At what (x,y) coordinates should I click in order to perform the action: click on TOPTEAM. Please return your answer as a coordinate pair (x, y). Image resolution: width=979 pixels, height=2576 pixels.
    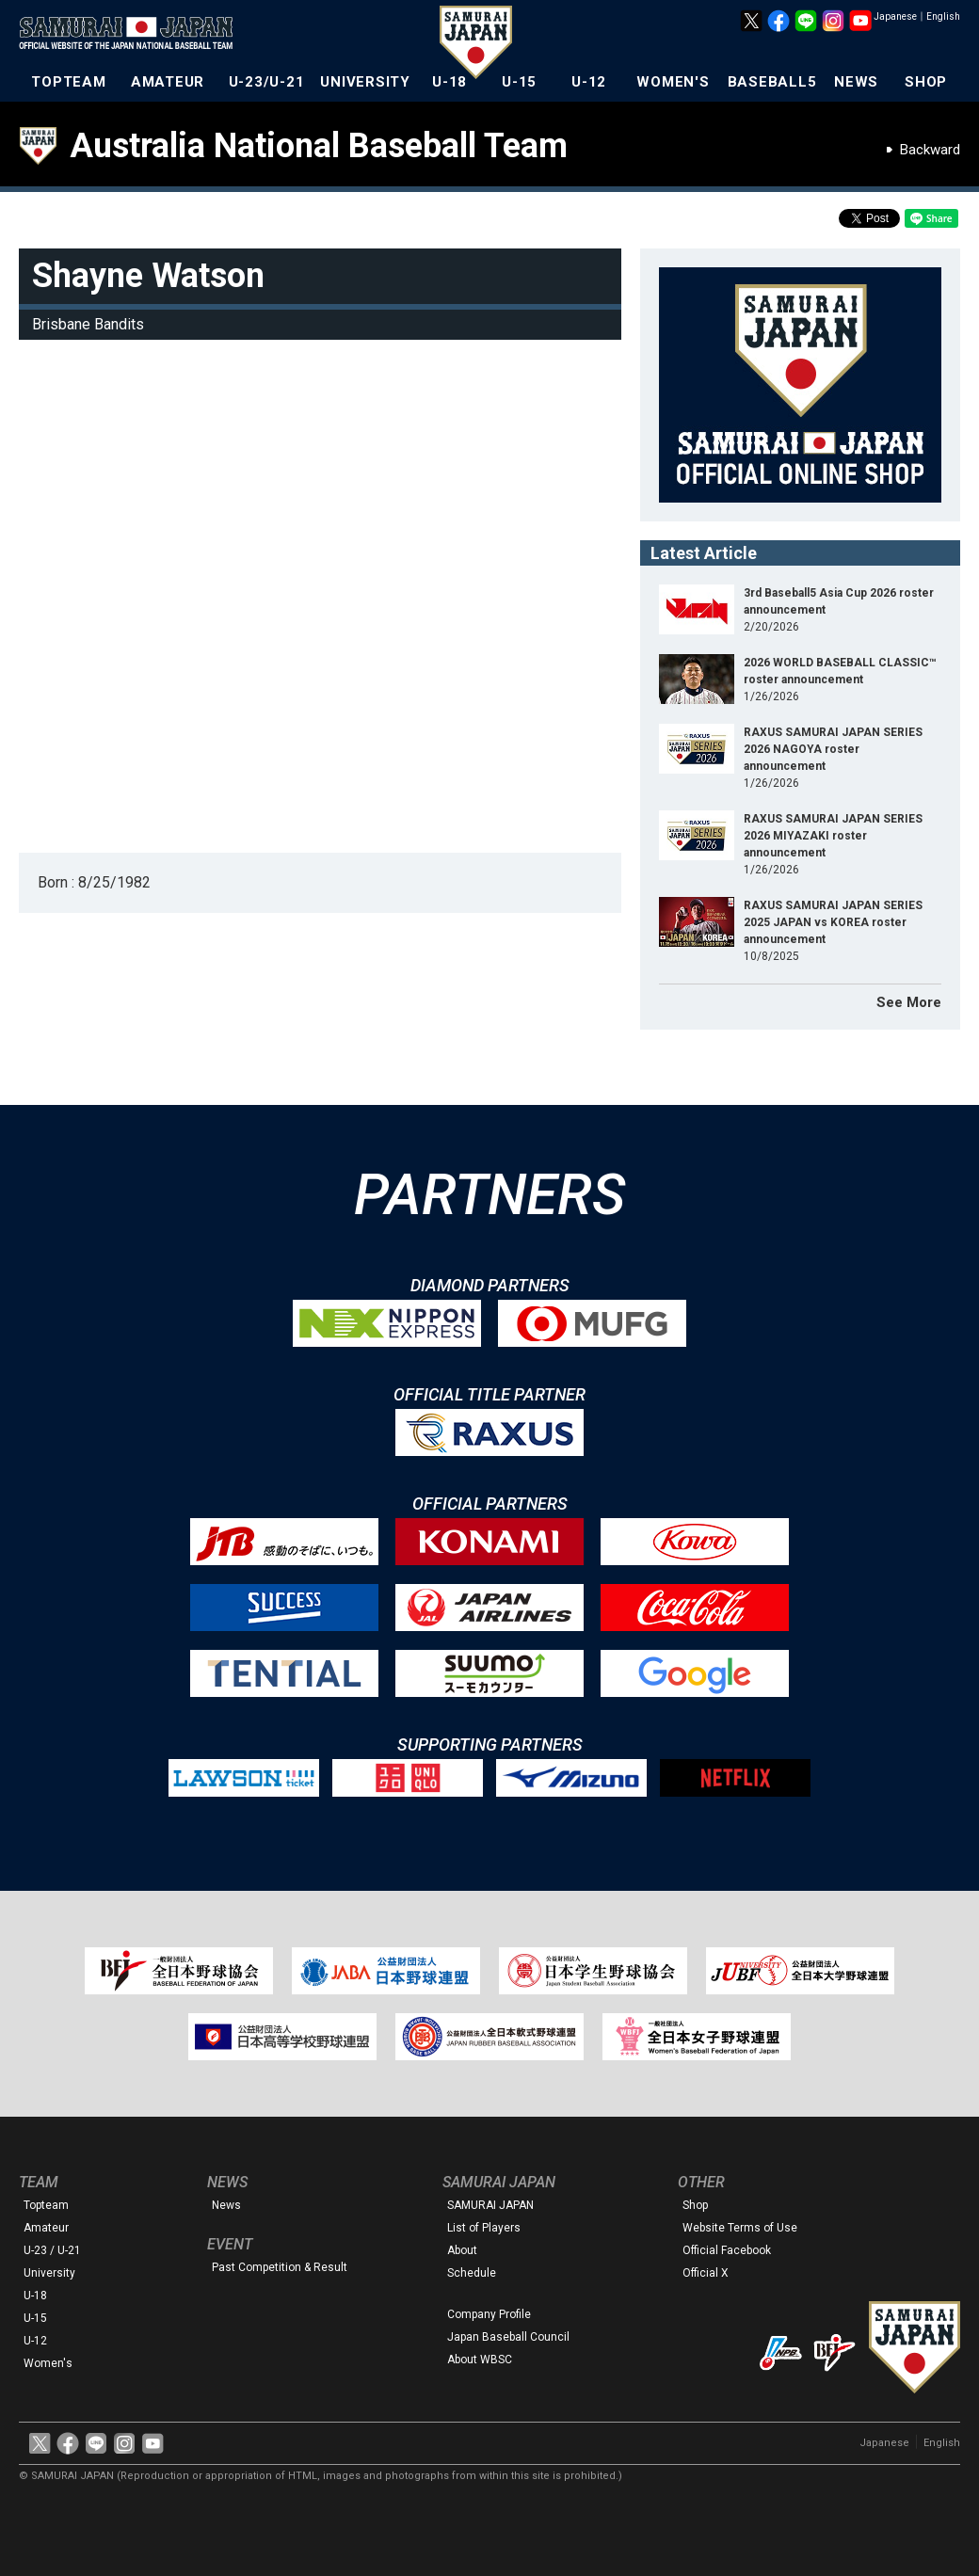
    Looking at the image, I should click on (68, 81).